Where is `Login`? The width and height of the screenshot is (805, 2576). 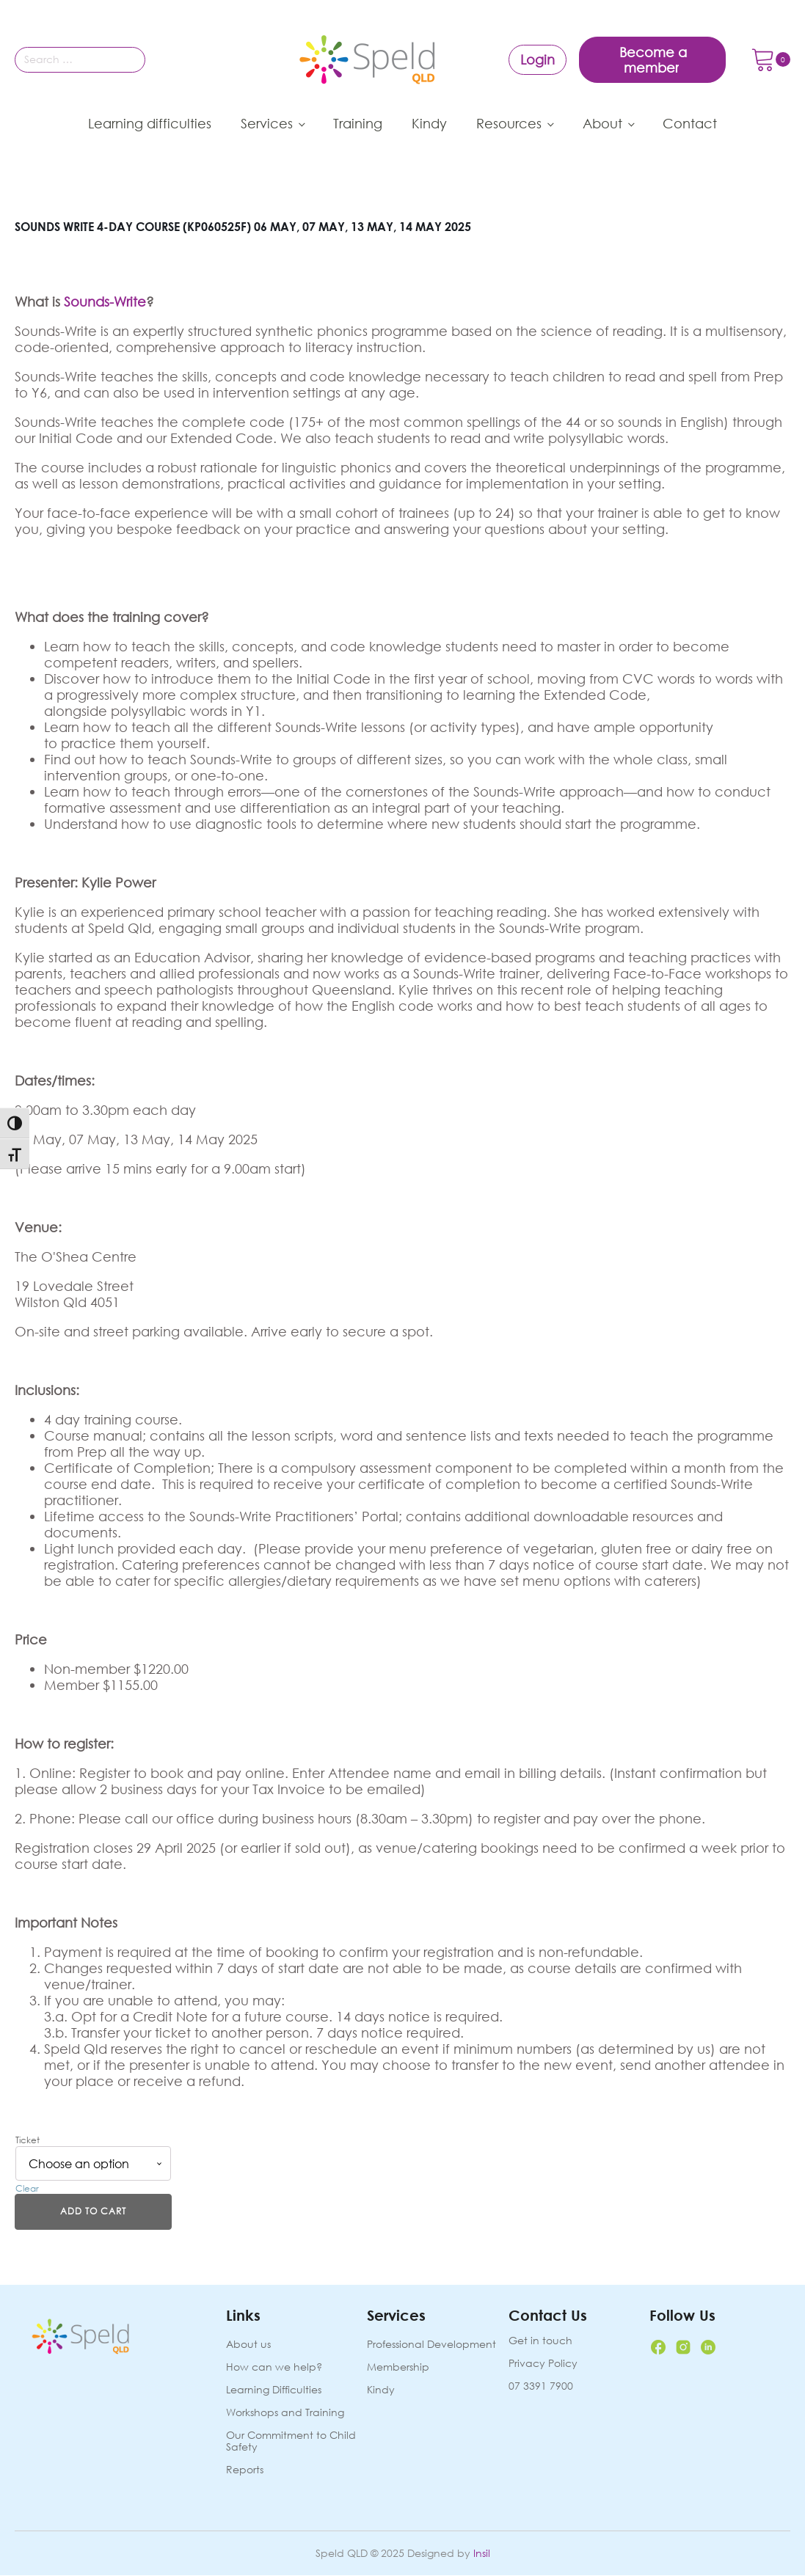 Login is located at coordinates (537, 59).